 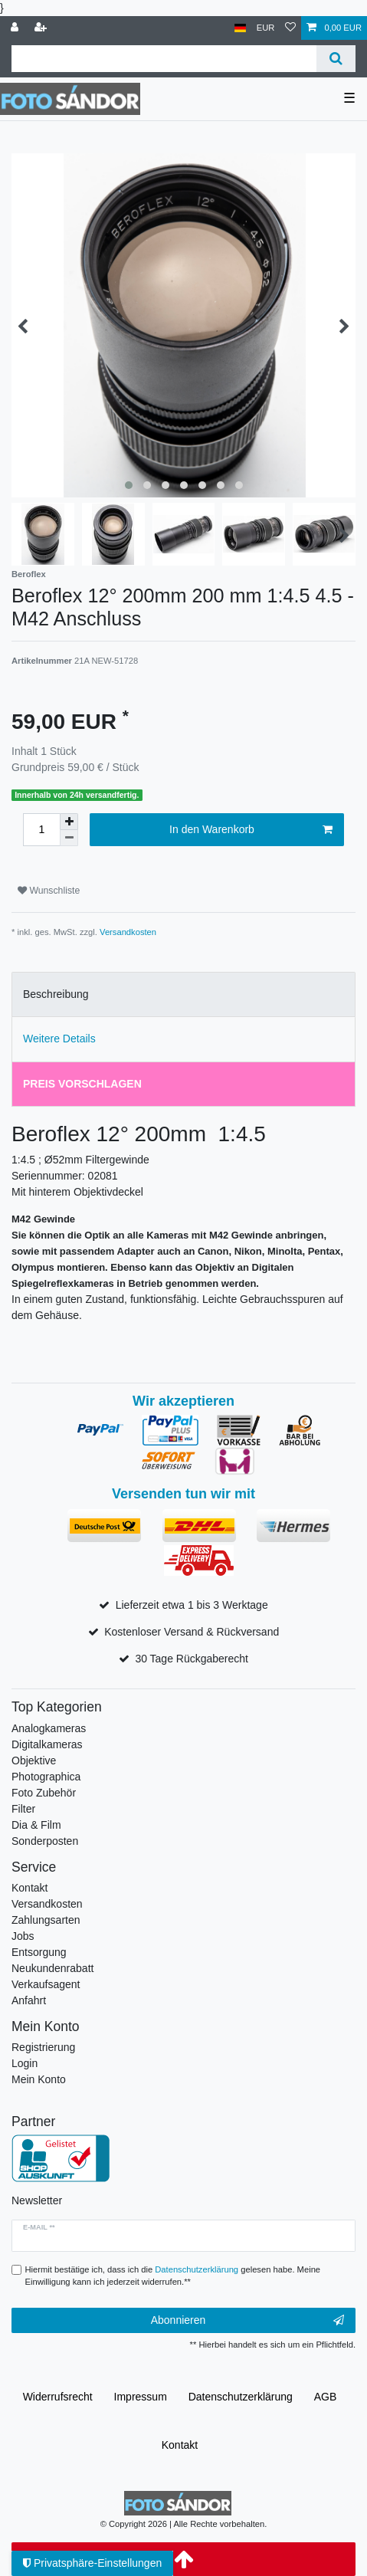 What do you see at coordinates (44, 1841) in the screenshot?
I see `Sonderposten` at bounding box center [44, 1841].